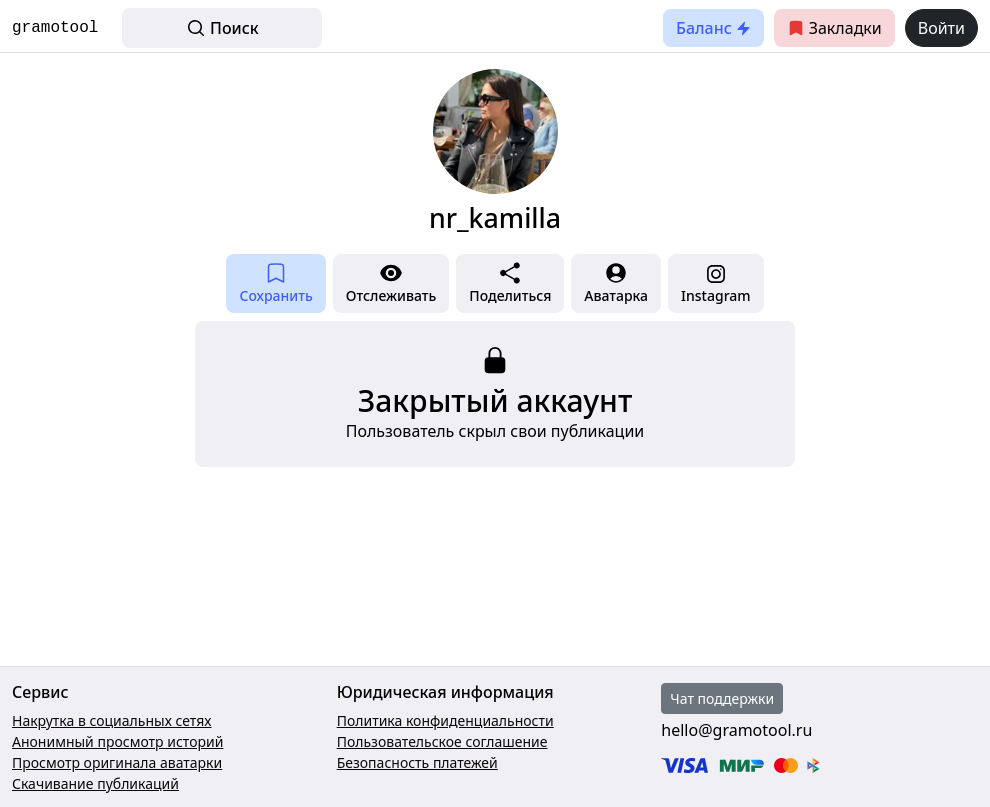  Describe the element at coordinates (417, 762) in the screenshot. I see `Безопасность платежей` at that location.